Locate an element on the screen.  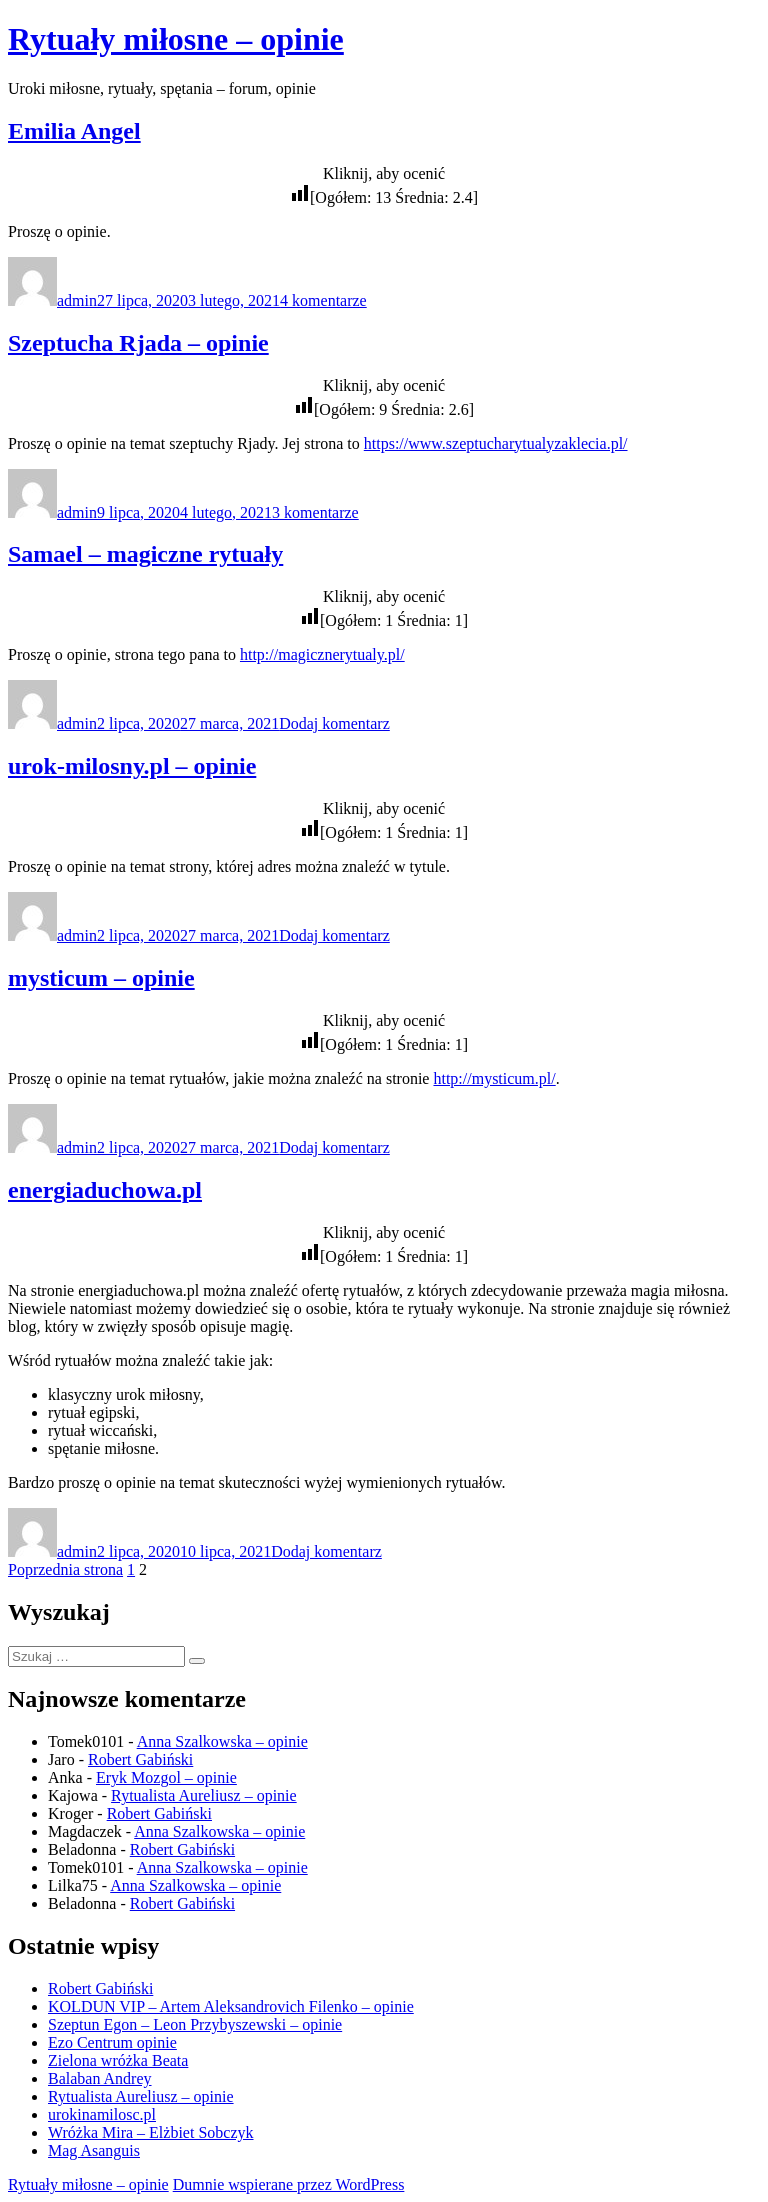
Rytuały miłosne – opinie is located at coordinates (176, 39).